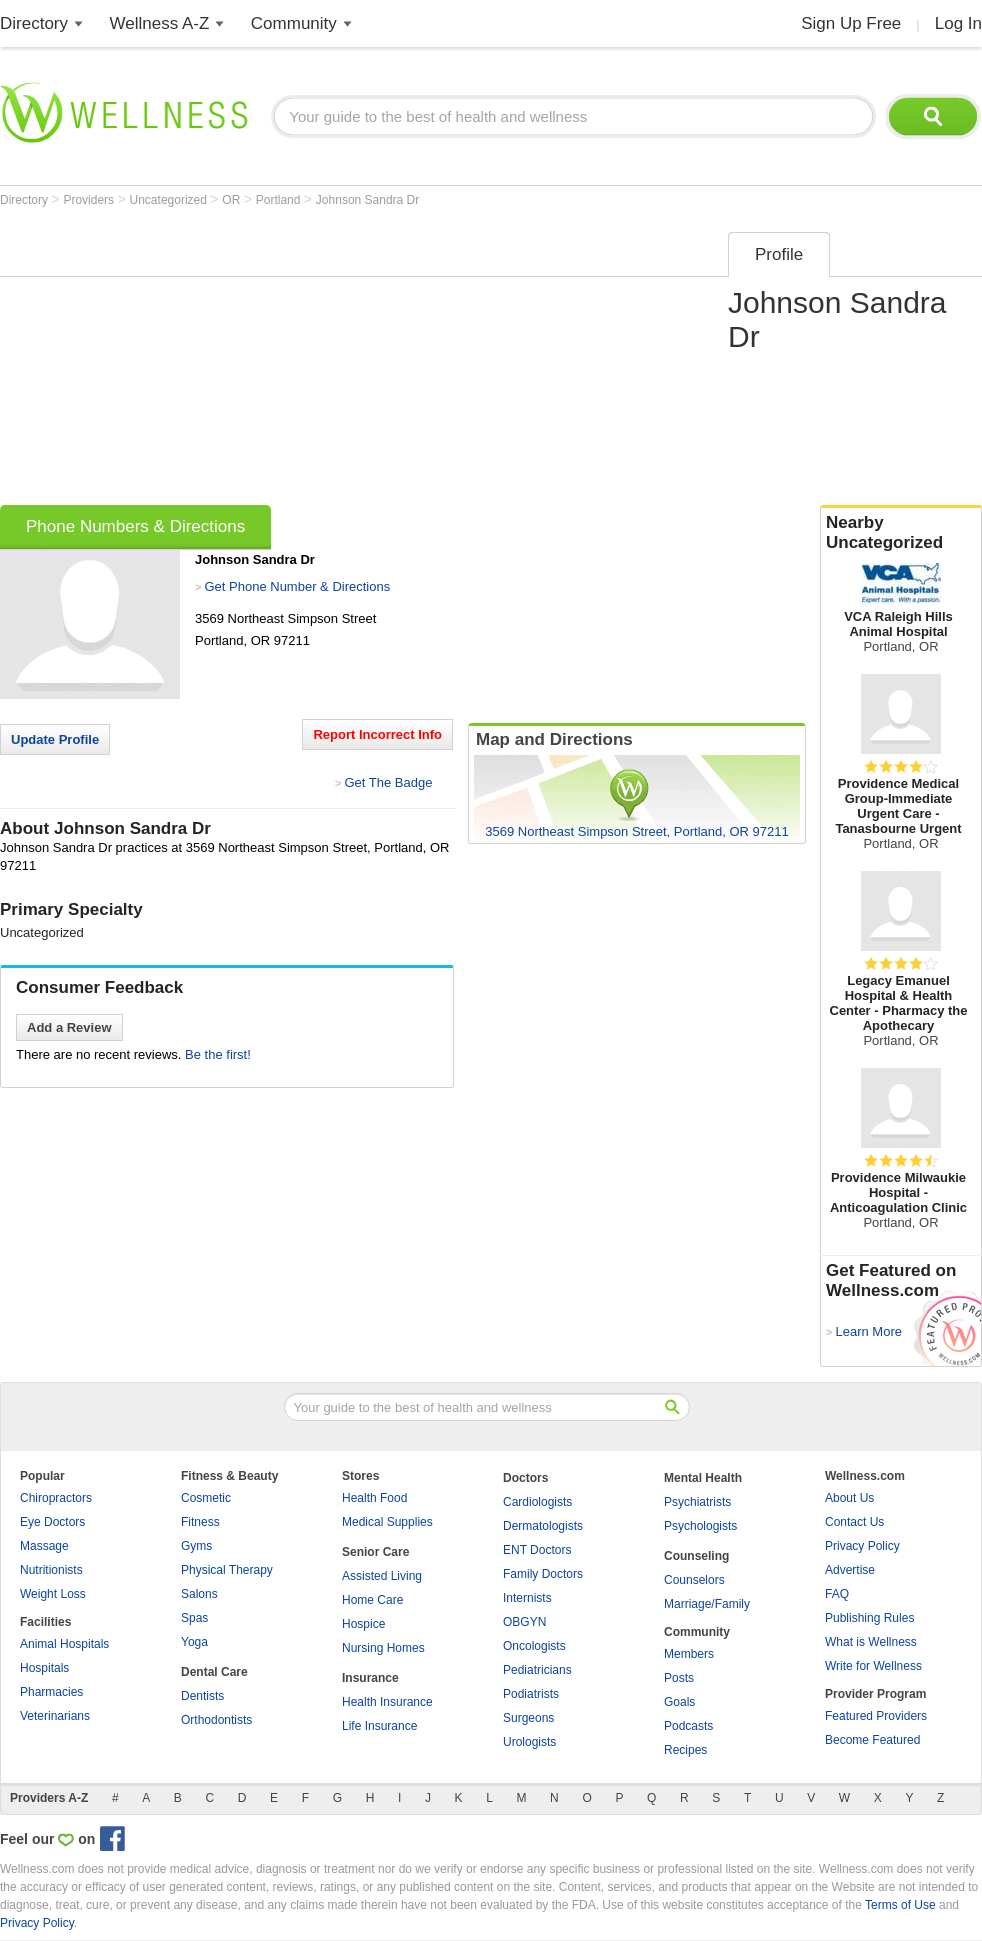  I want to click on [Advertisement], so click(341, 362).